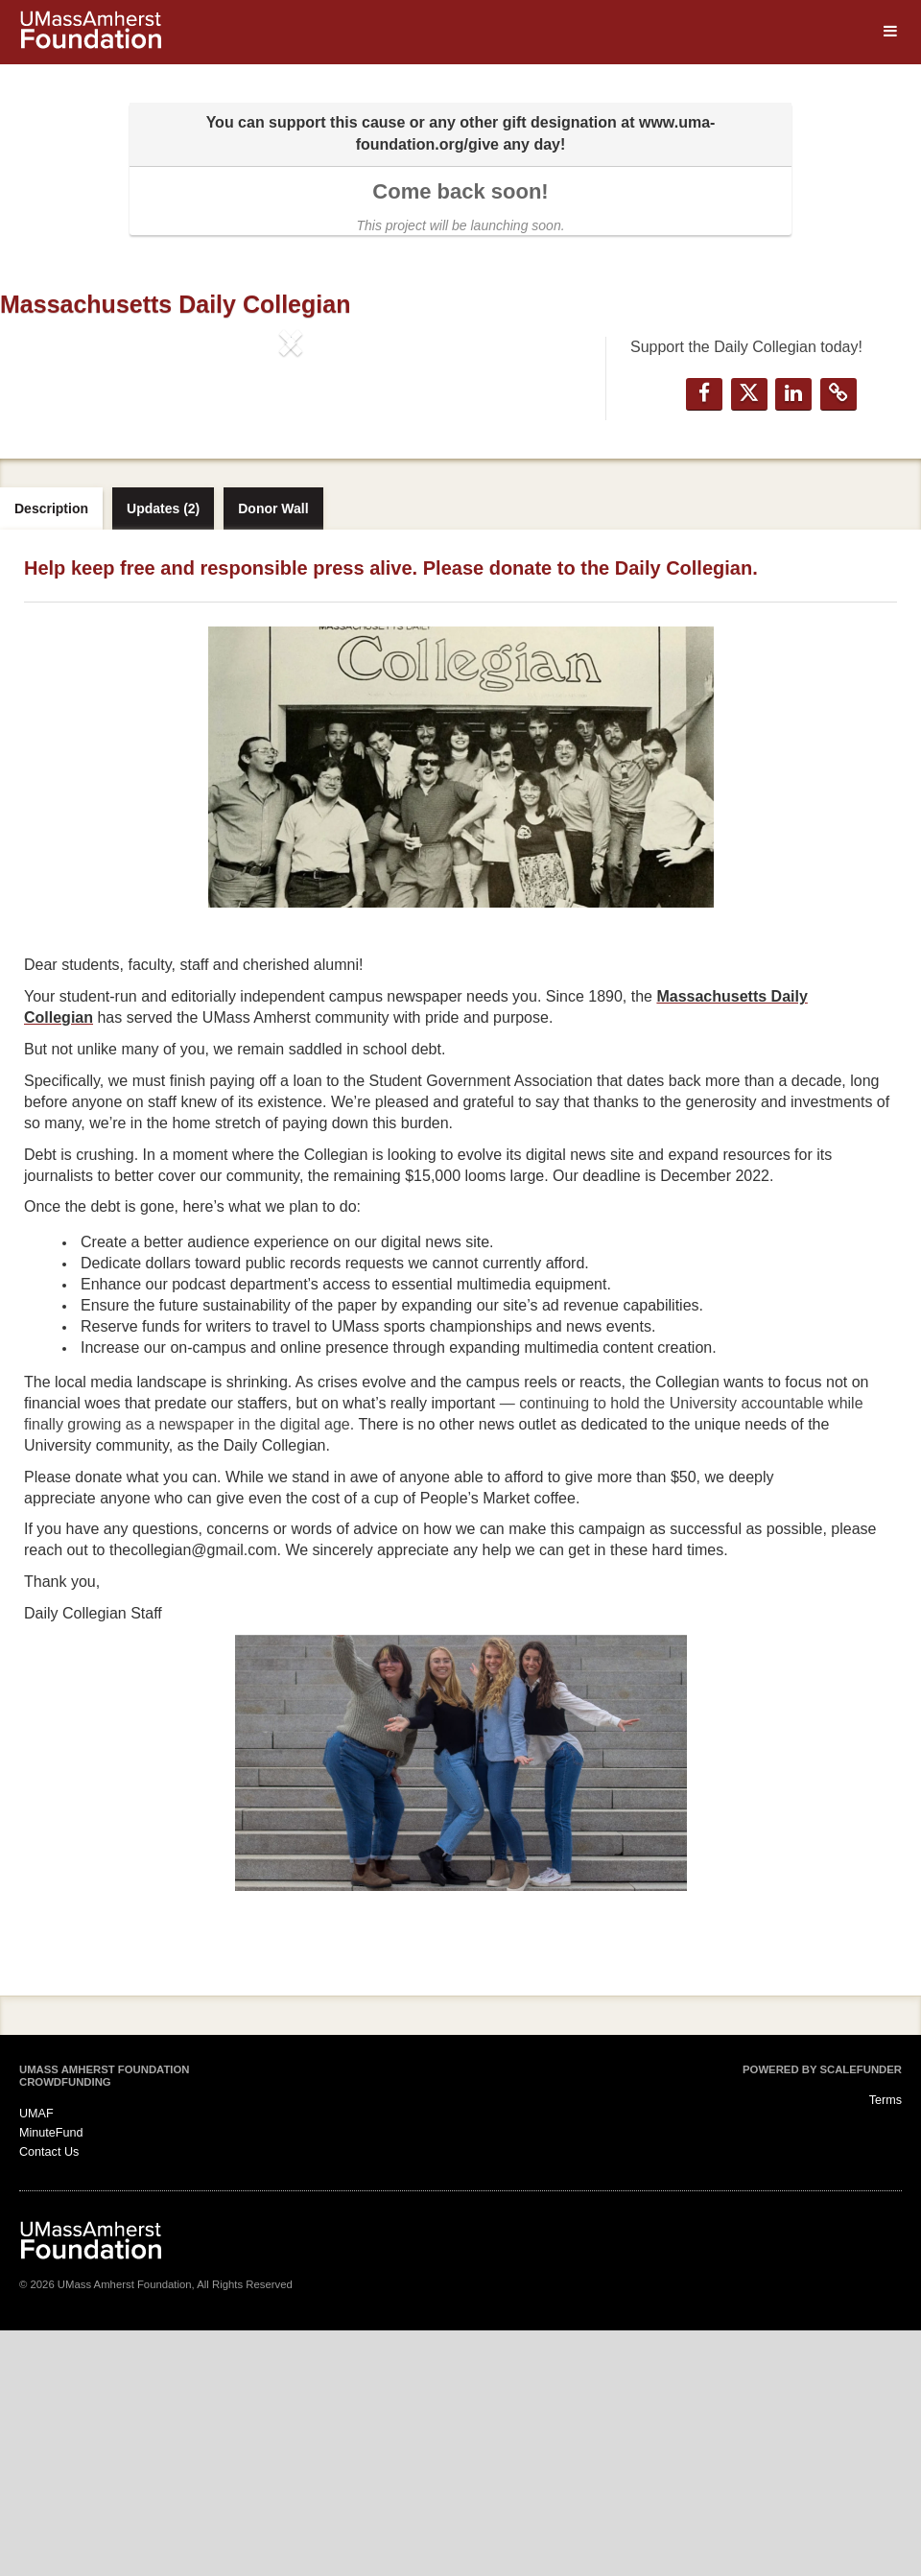  Describe the element at coordinates (822, 2315) in the screenshot. I see `Powered by ScaleFunder` at that location.